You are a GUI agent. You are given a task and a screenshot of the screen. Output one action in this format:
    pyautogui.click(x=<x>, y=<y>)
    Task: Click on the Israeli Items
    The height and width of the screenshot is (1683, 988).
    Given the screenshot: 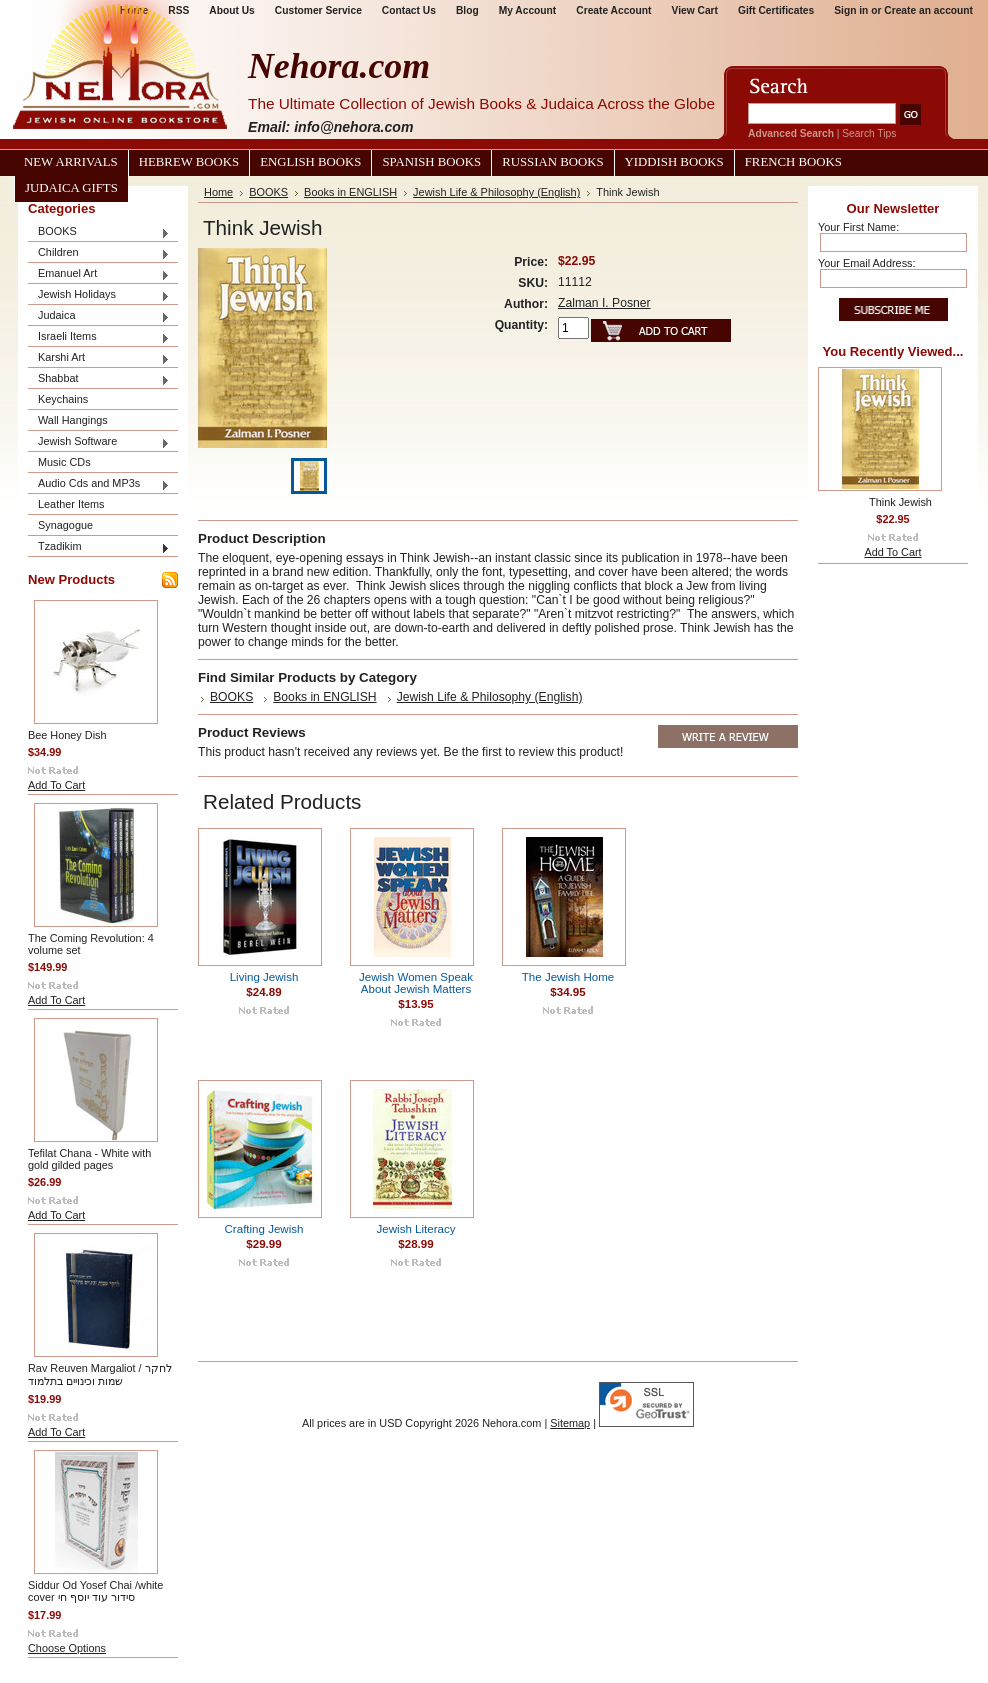 What is the action you would take?
    pyautogui.click(x=99, y=337)
    